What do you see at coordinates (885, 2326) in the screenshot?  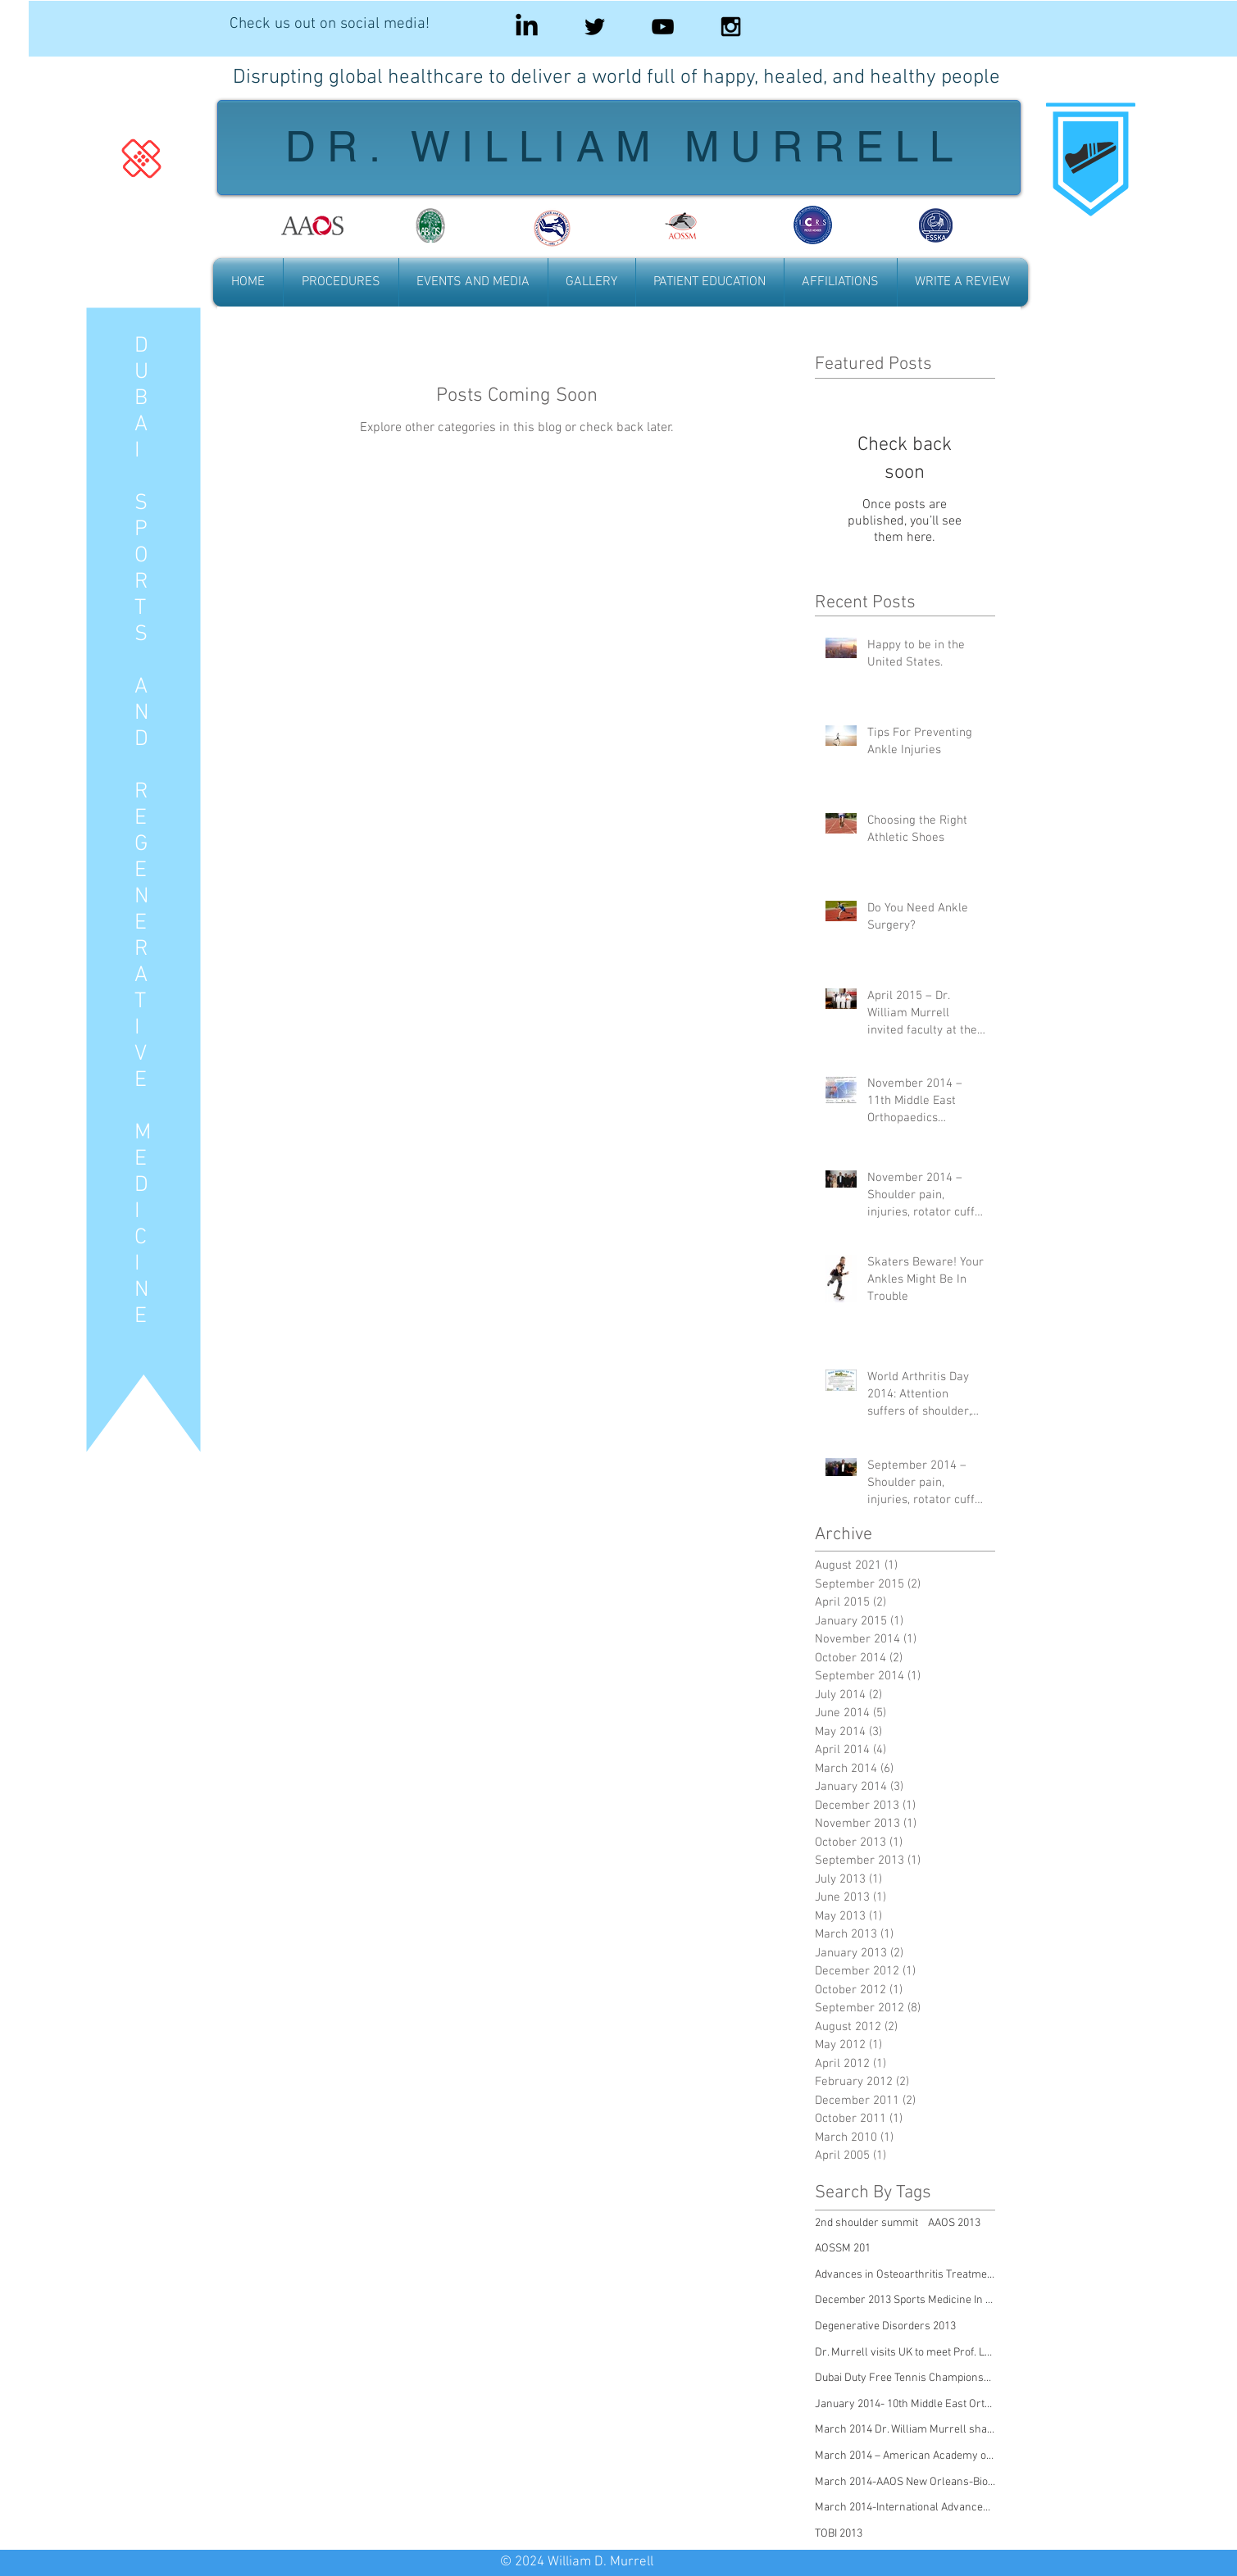 I see `Degenerative Disorders 2013` at bounding box center [885, 2326].